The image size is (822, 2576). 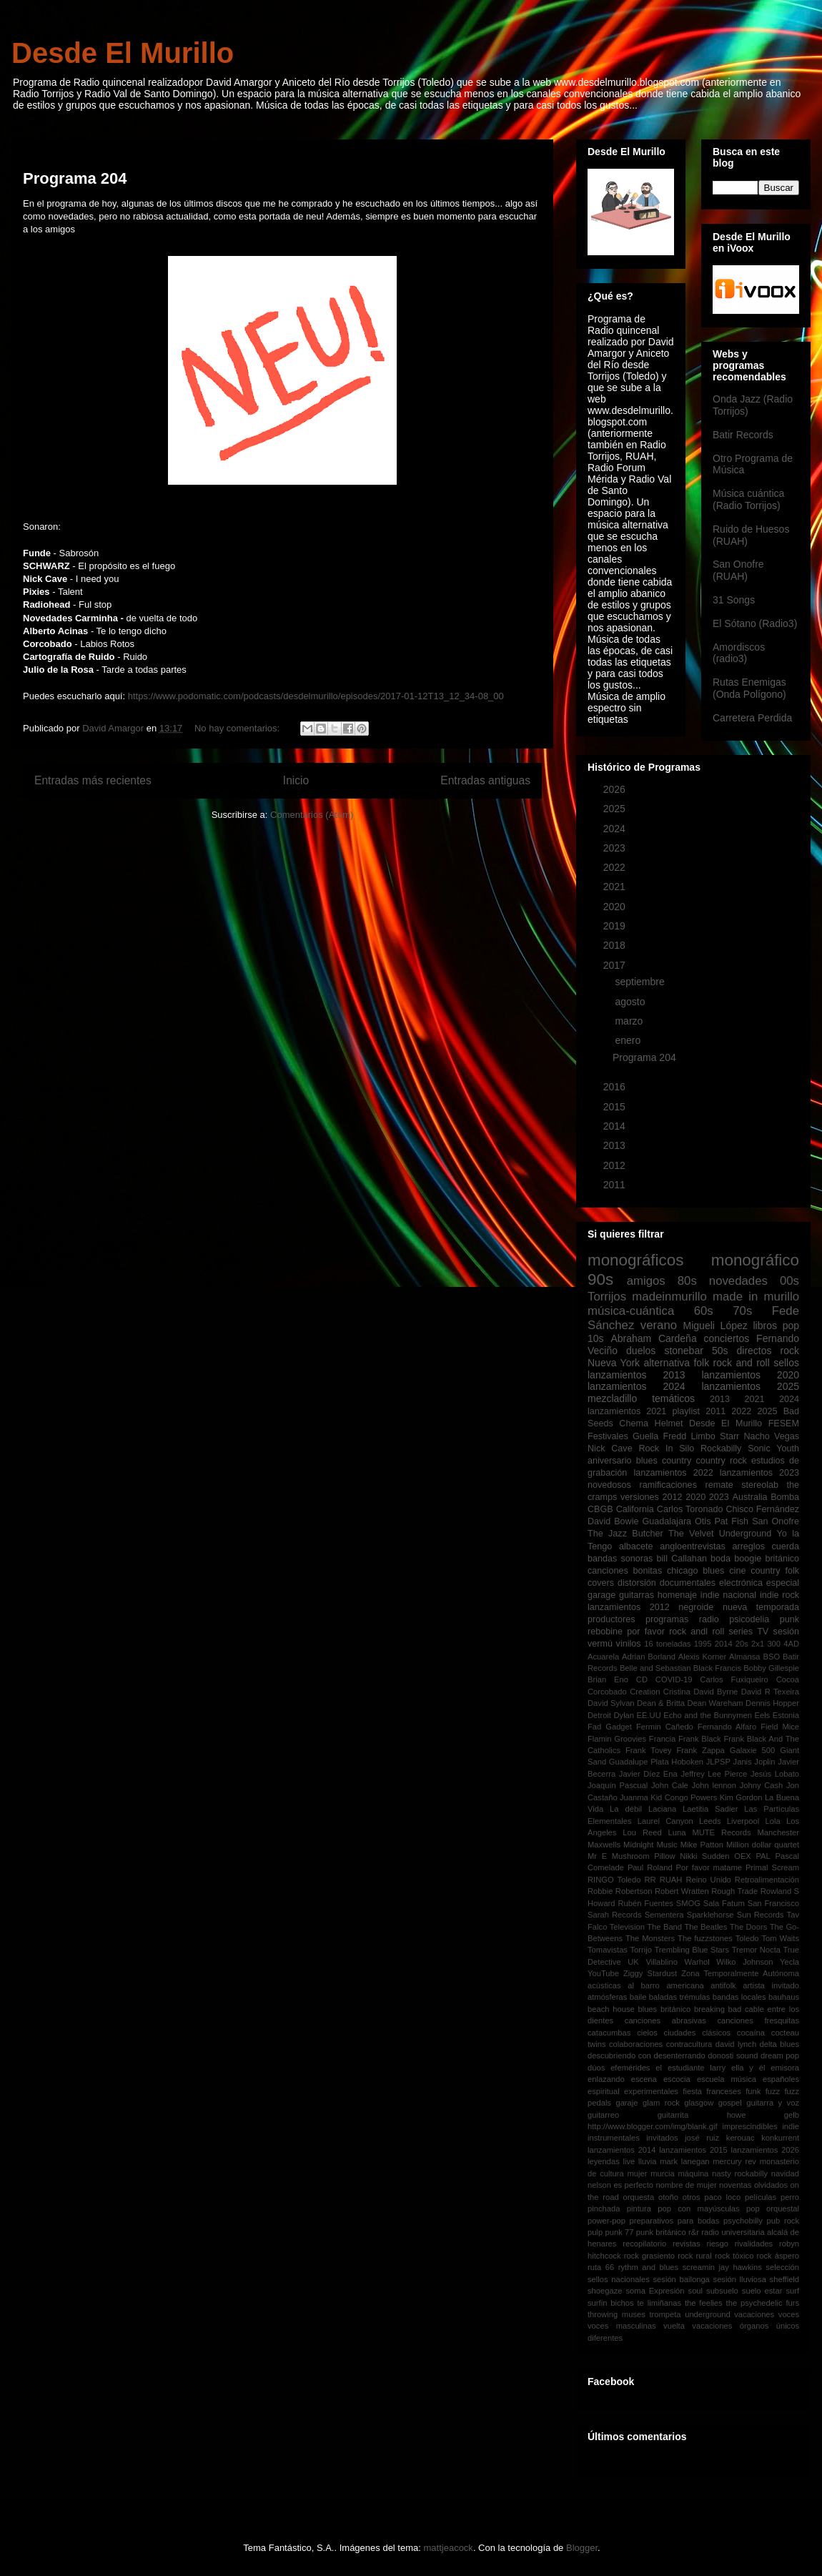 I want to click on chicago blues, so click(x=695, y=1571).